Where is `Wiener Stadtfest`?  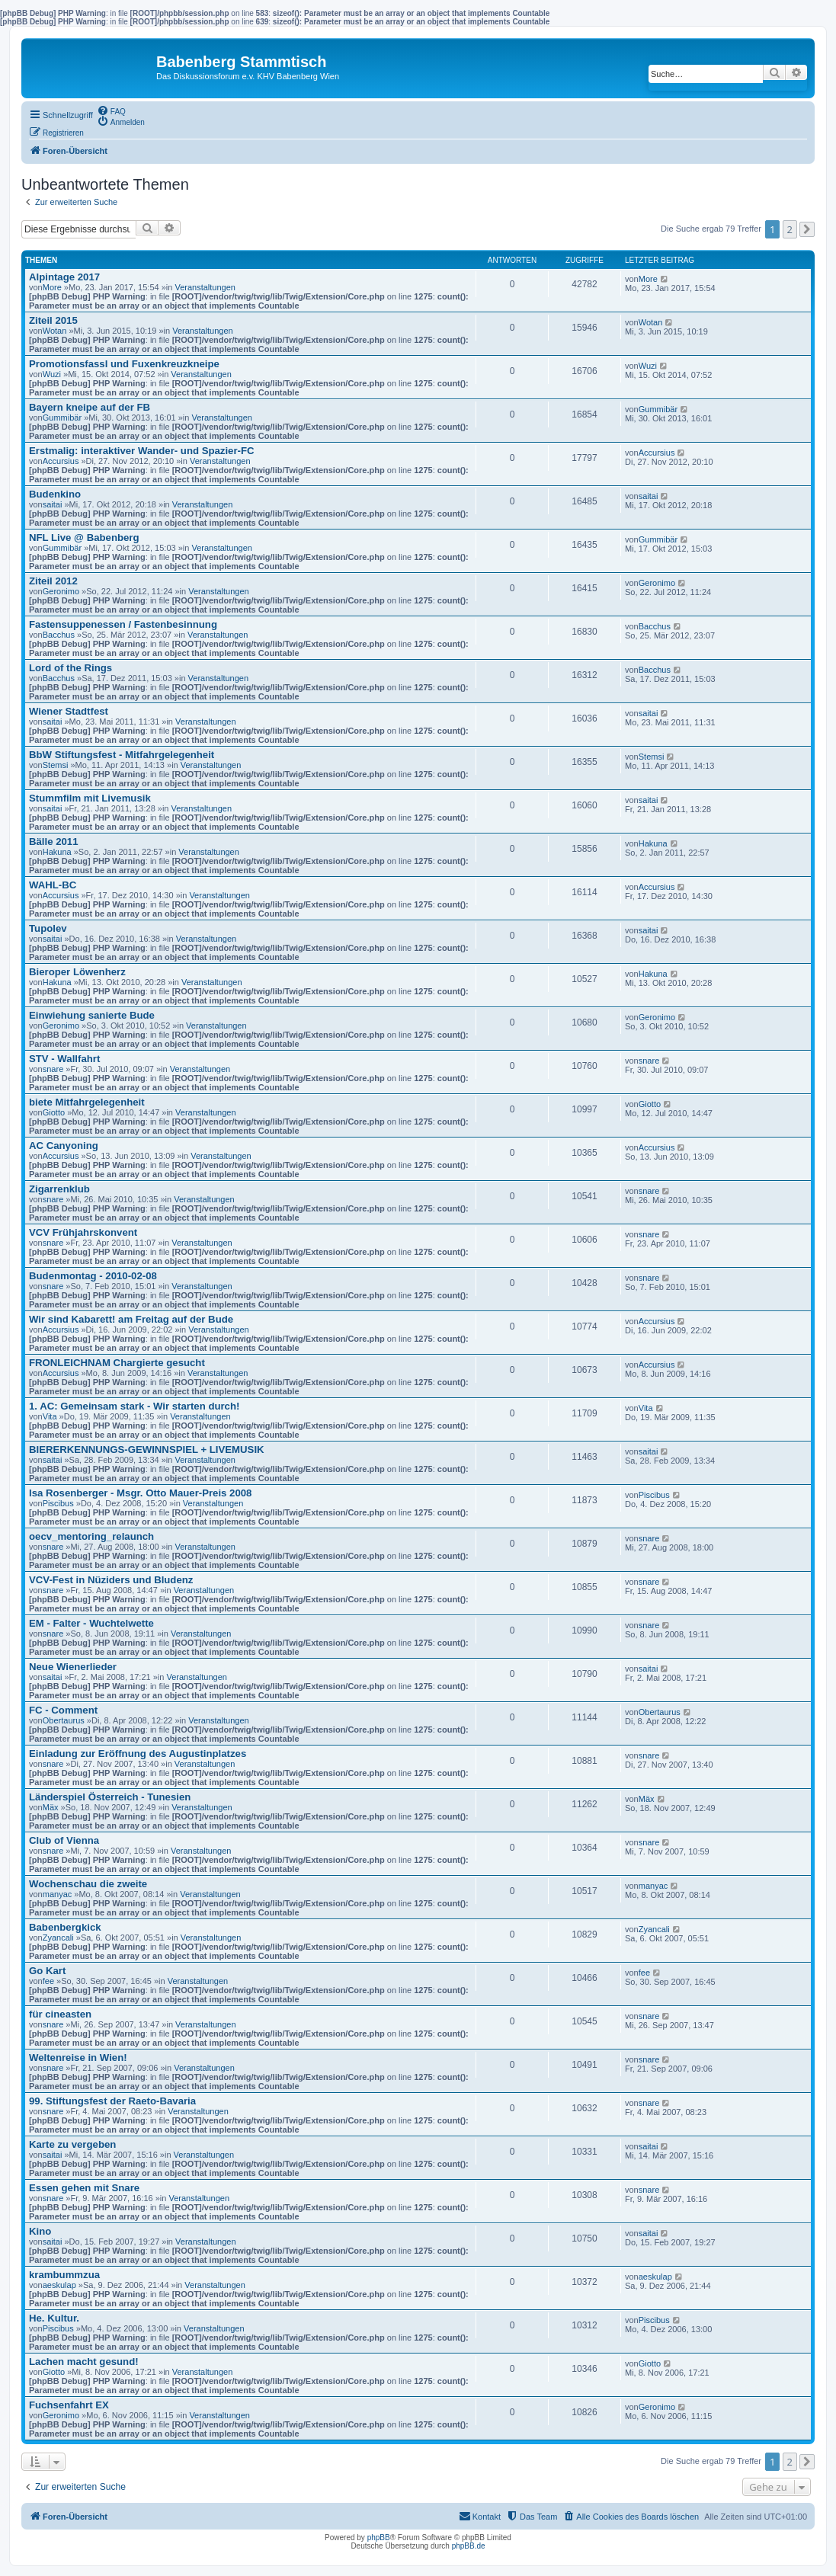
Wiener Stadtfest is located at coordinates (68, 711).